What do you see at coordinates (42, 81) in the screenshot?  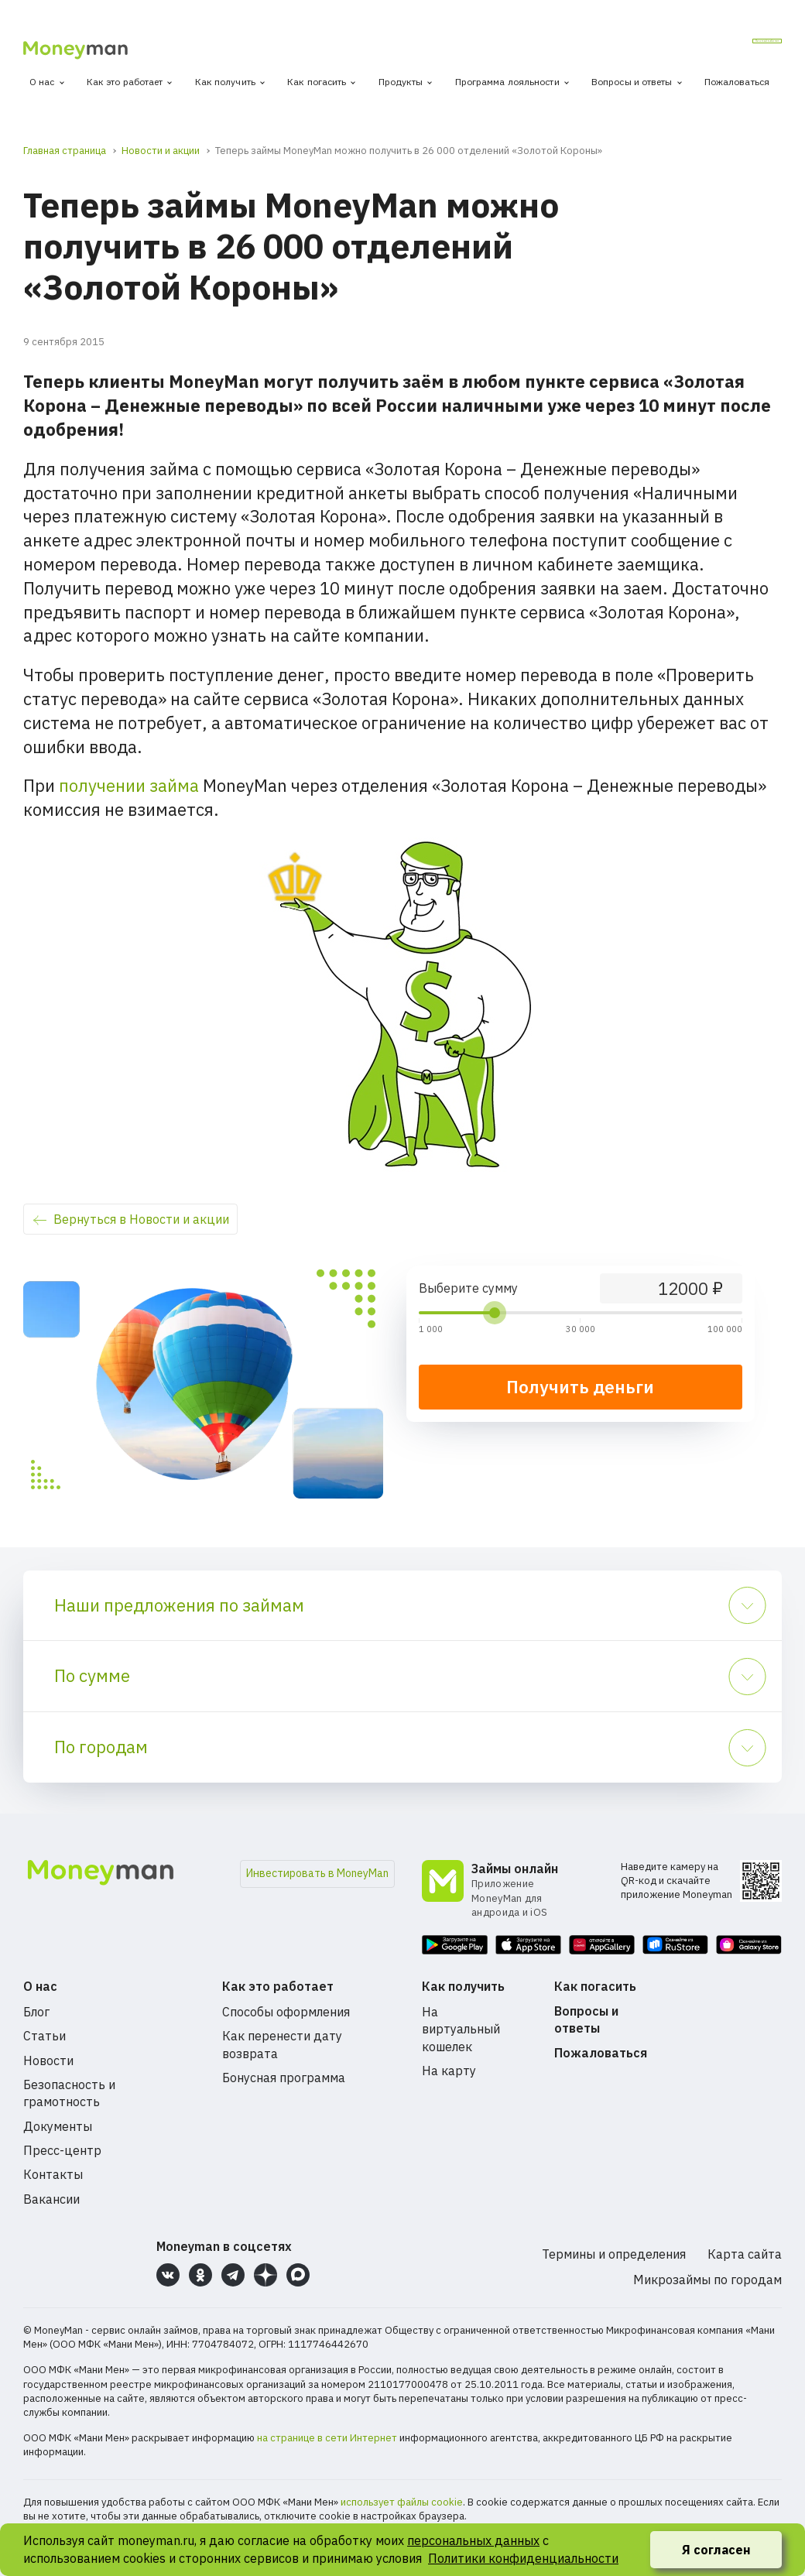 I see `О нас` at bounding box center [42, 81].